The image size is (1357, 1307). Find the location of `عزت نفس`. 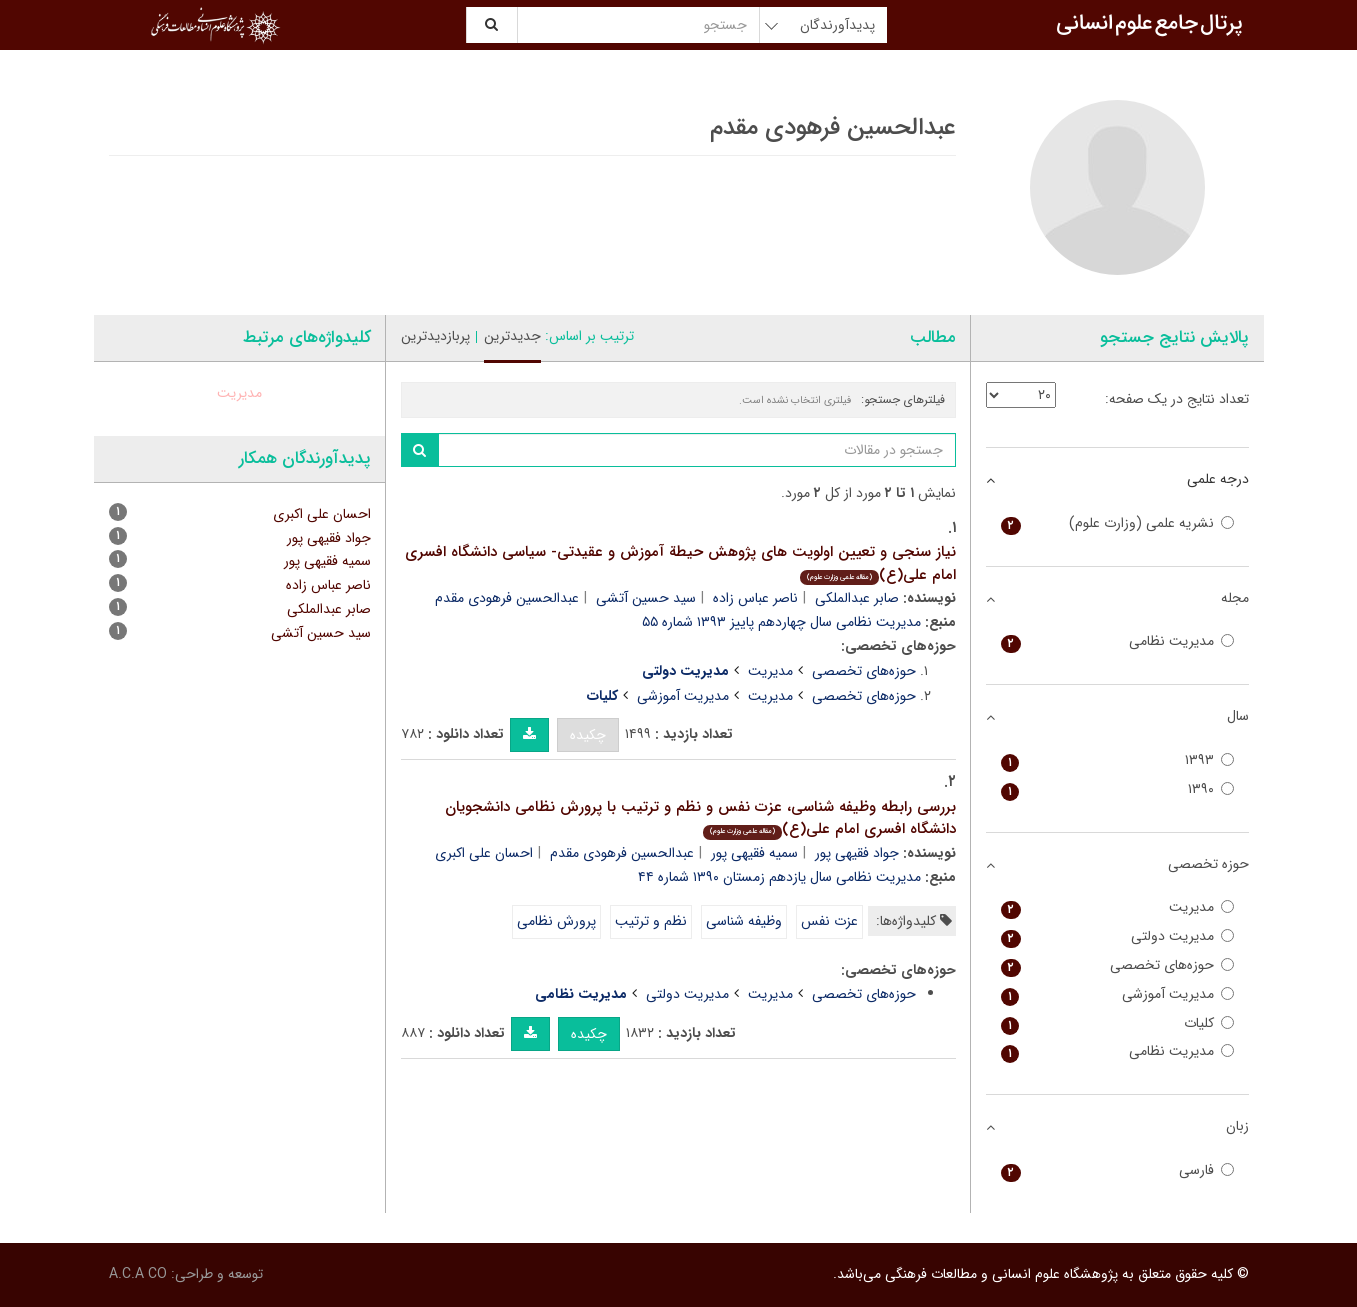

عزت نفس is located at coordinates (829, 921).